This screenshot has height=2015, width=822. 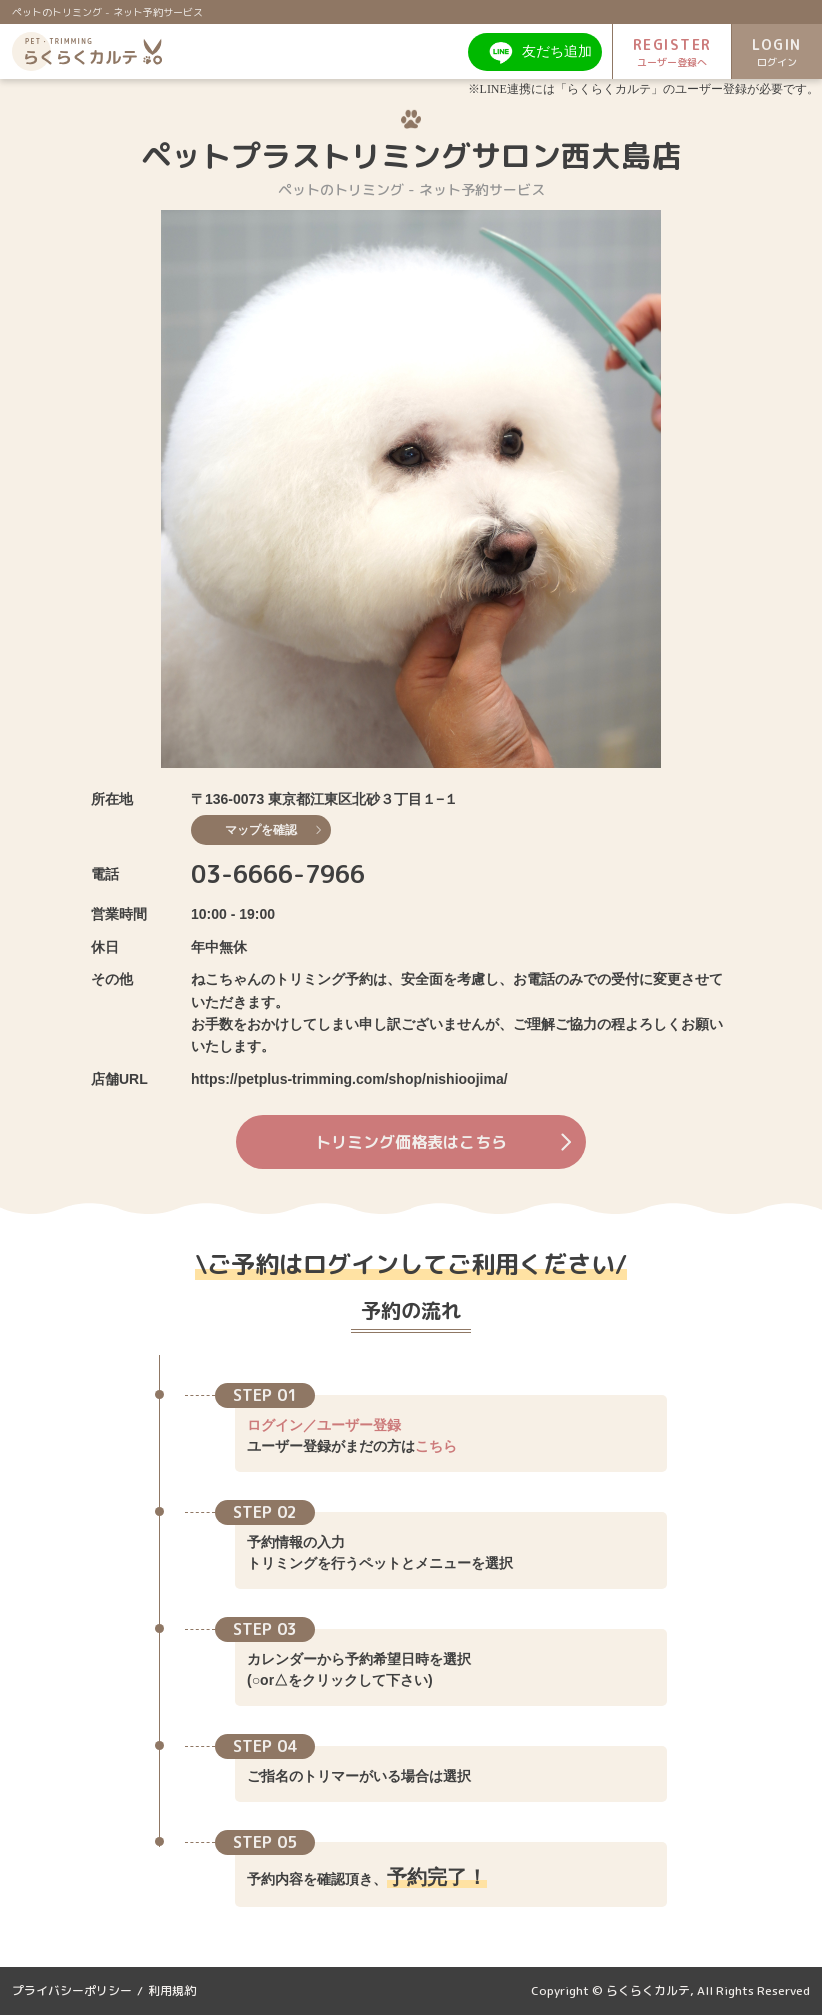 I want to click on プライバシーポリシー, so click(x=72, y=1990).